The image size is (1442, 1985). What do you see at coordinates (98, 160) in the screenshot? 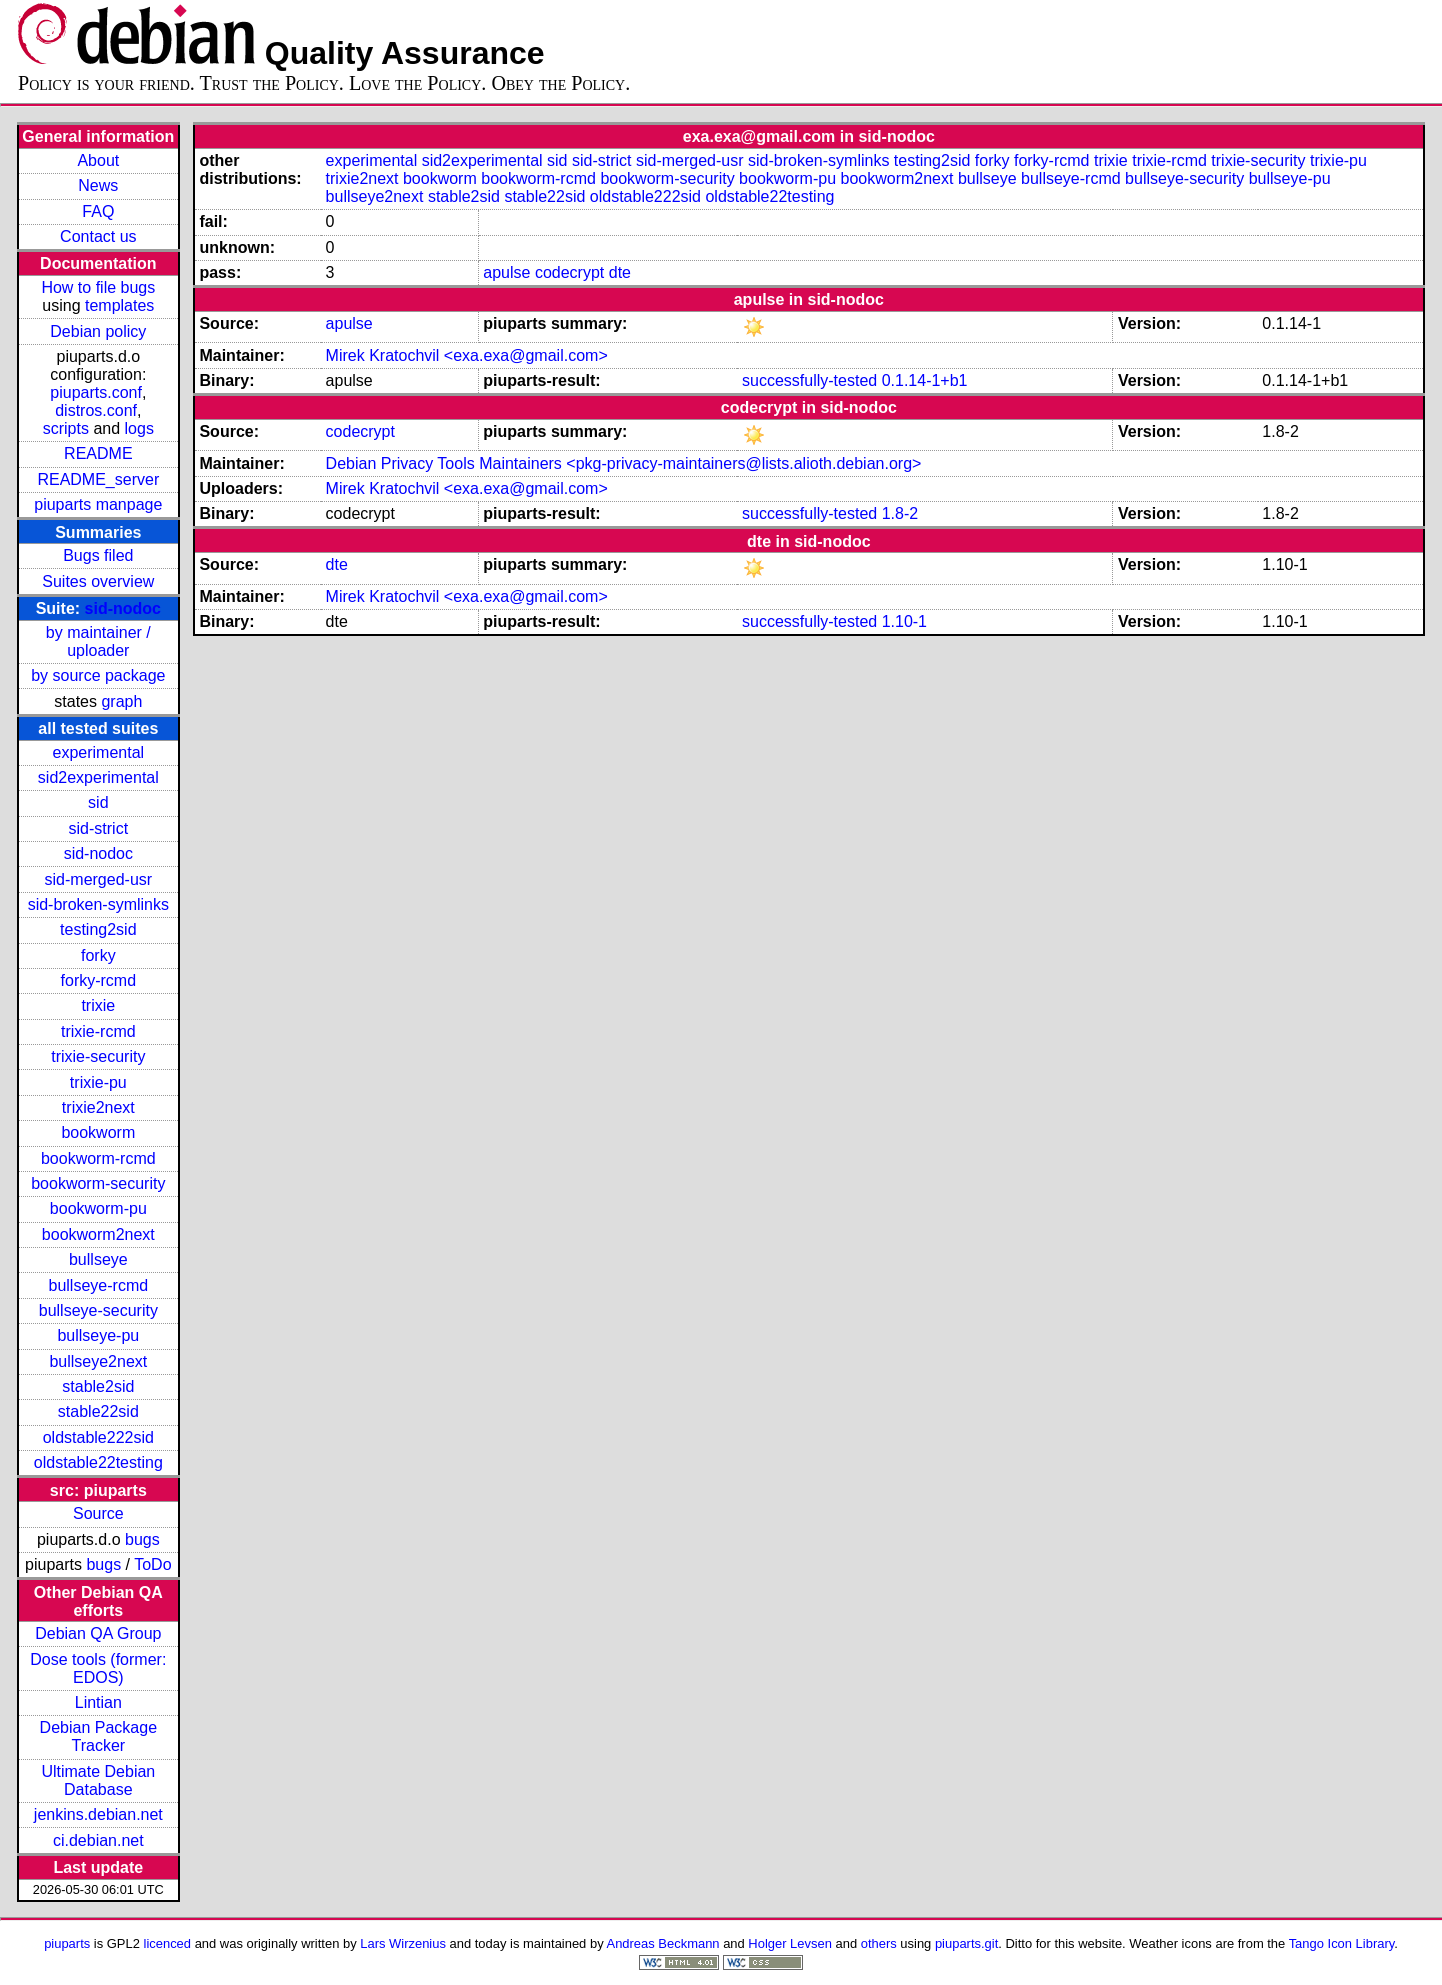
I see `About` at bounding box center [98, 160].